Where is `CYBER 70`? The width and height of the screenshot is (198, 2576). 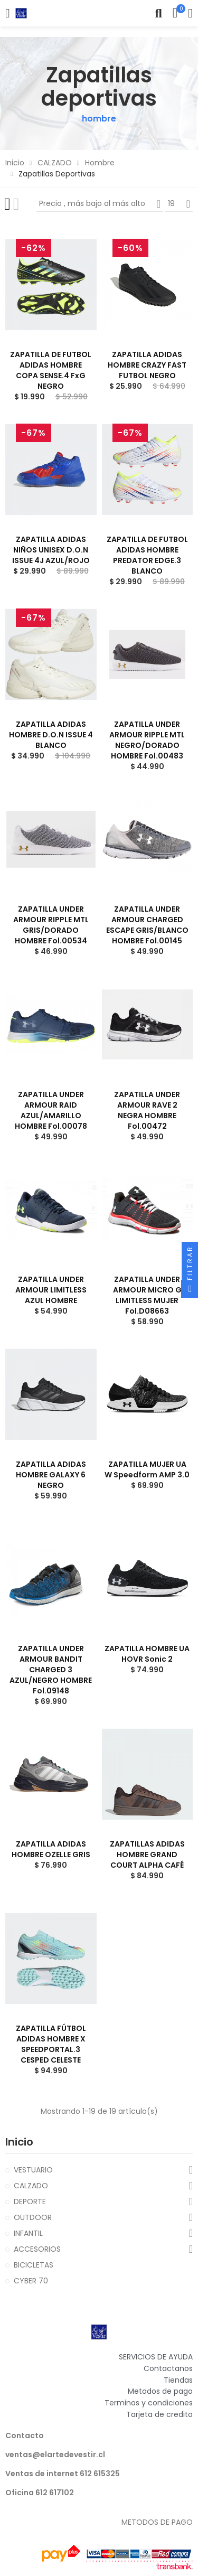
CYBER 70 is located at coordinates (31, 2280).